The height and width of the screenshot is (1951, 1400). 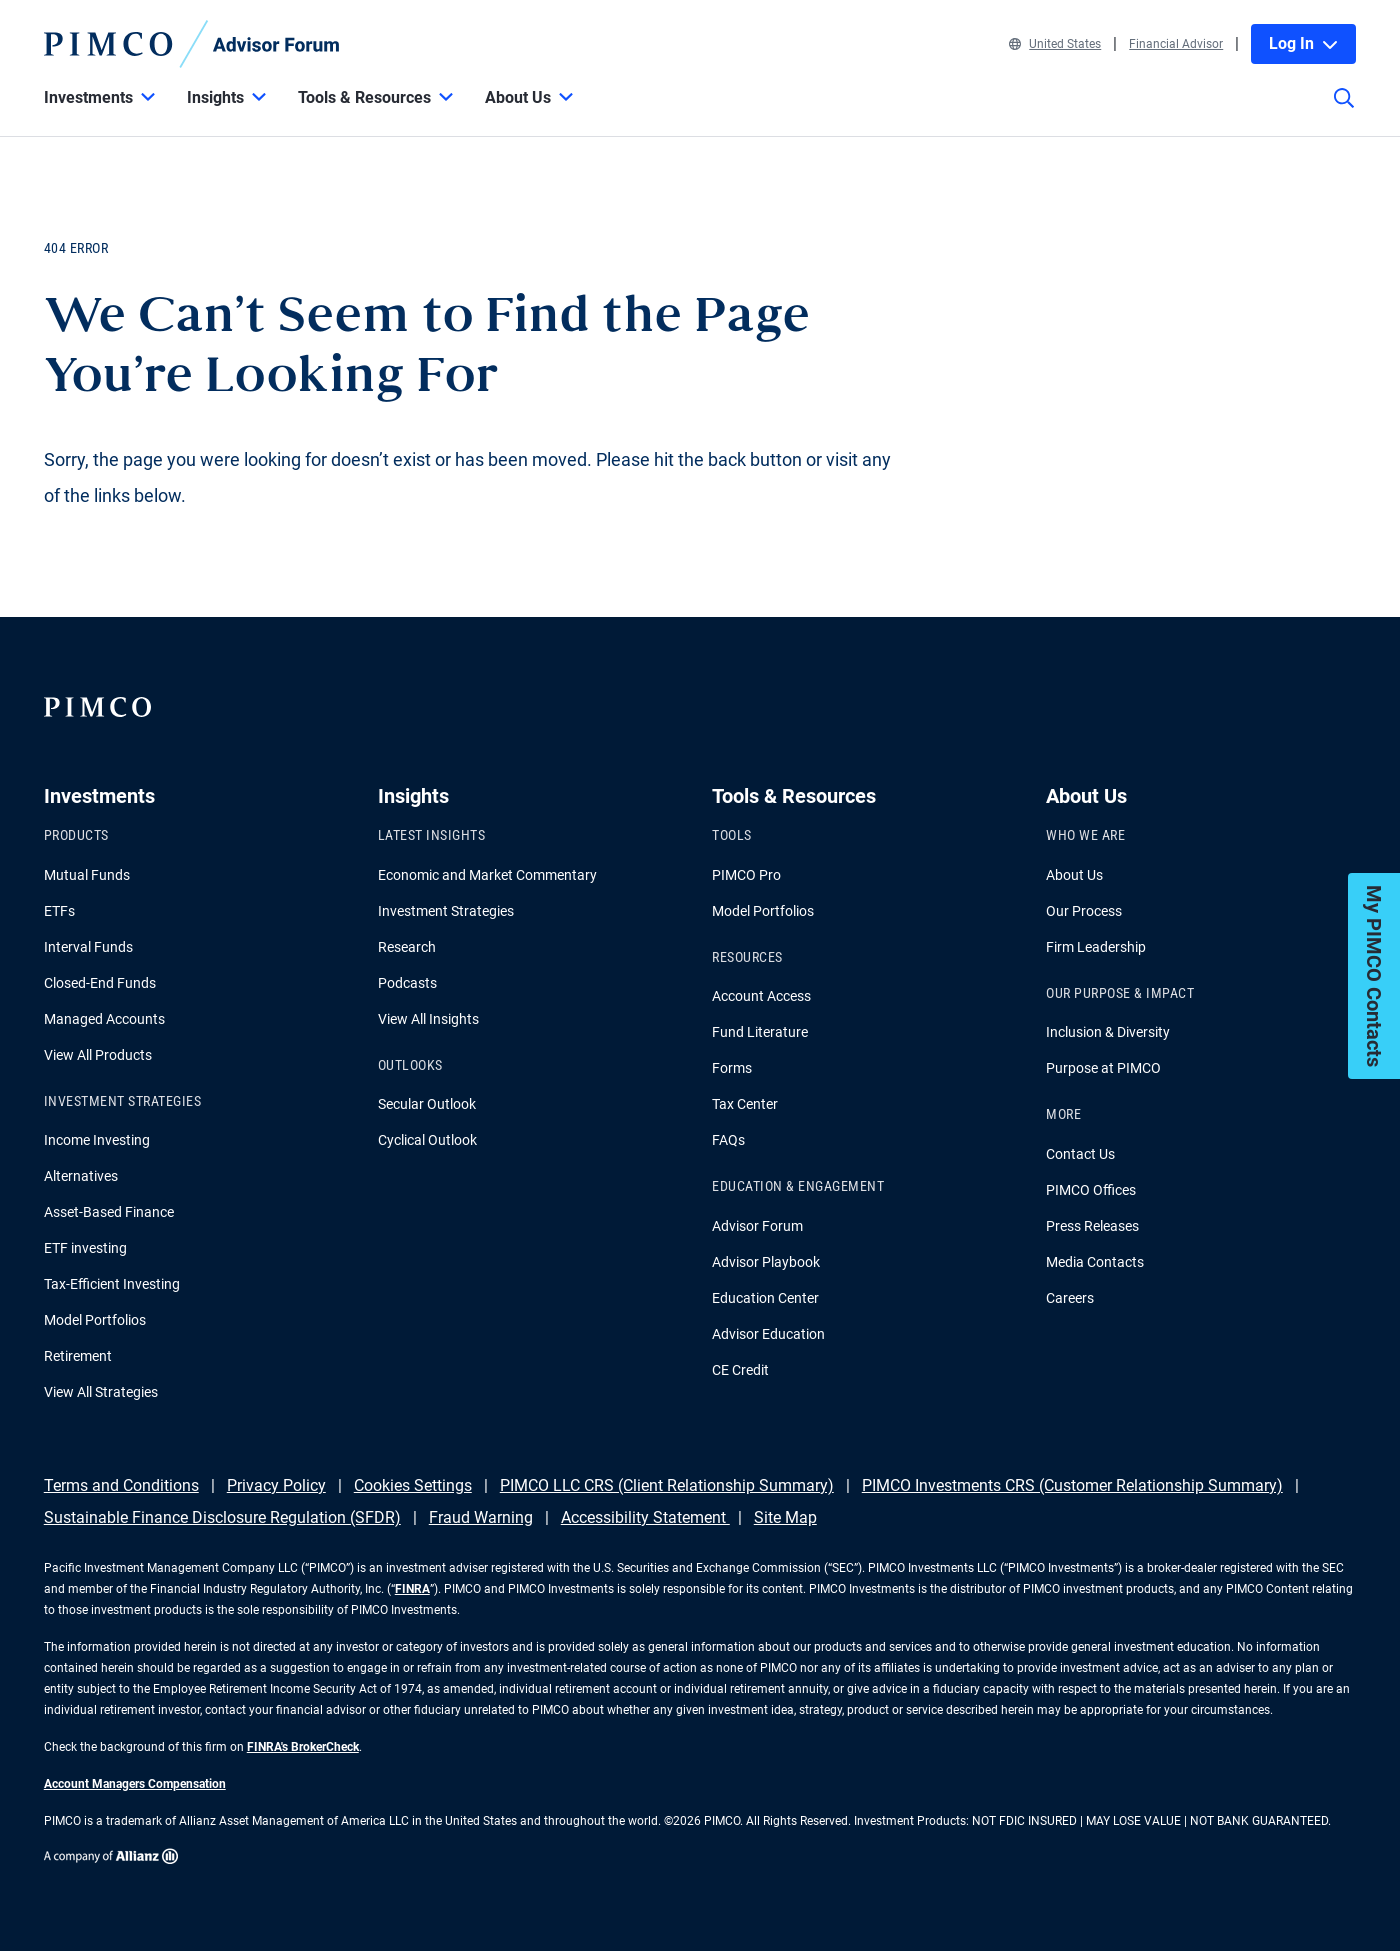 What do you see at coordinates (78, 1356) in the screenshot?
I see `Retirement` at bounding box center [78, 1356].